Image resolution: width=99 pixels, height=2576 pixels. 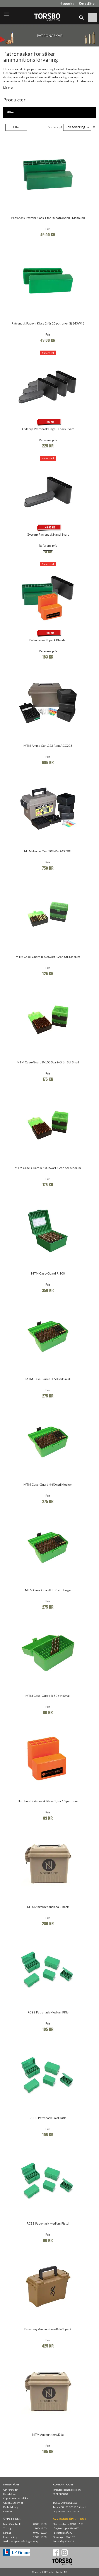 I want to click on Gyttorp Patronask Hagel Svart, so click(x=48, y=534).